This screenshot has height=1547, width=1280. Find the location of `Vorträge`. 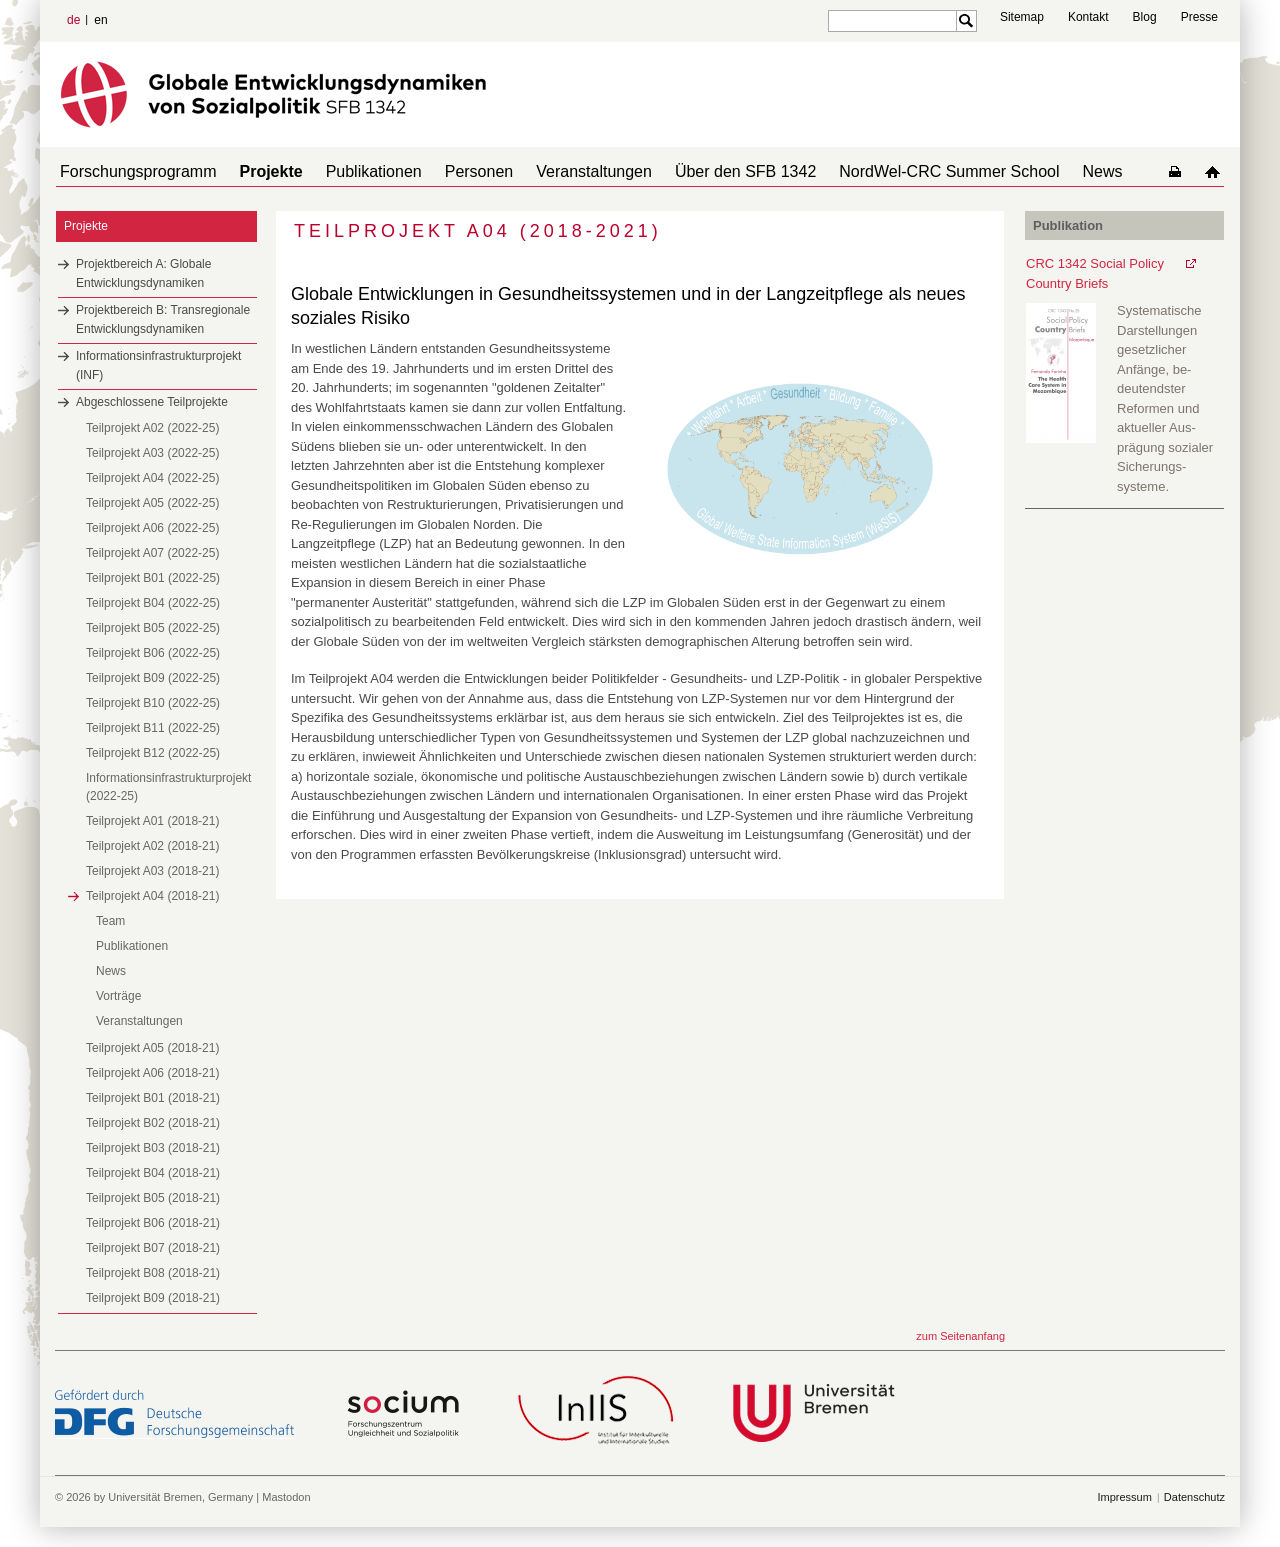

Vorträge is located at coordinates (118, 996).